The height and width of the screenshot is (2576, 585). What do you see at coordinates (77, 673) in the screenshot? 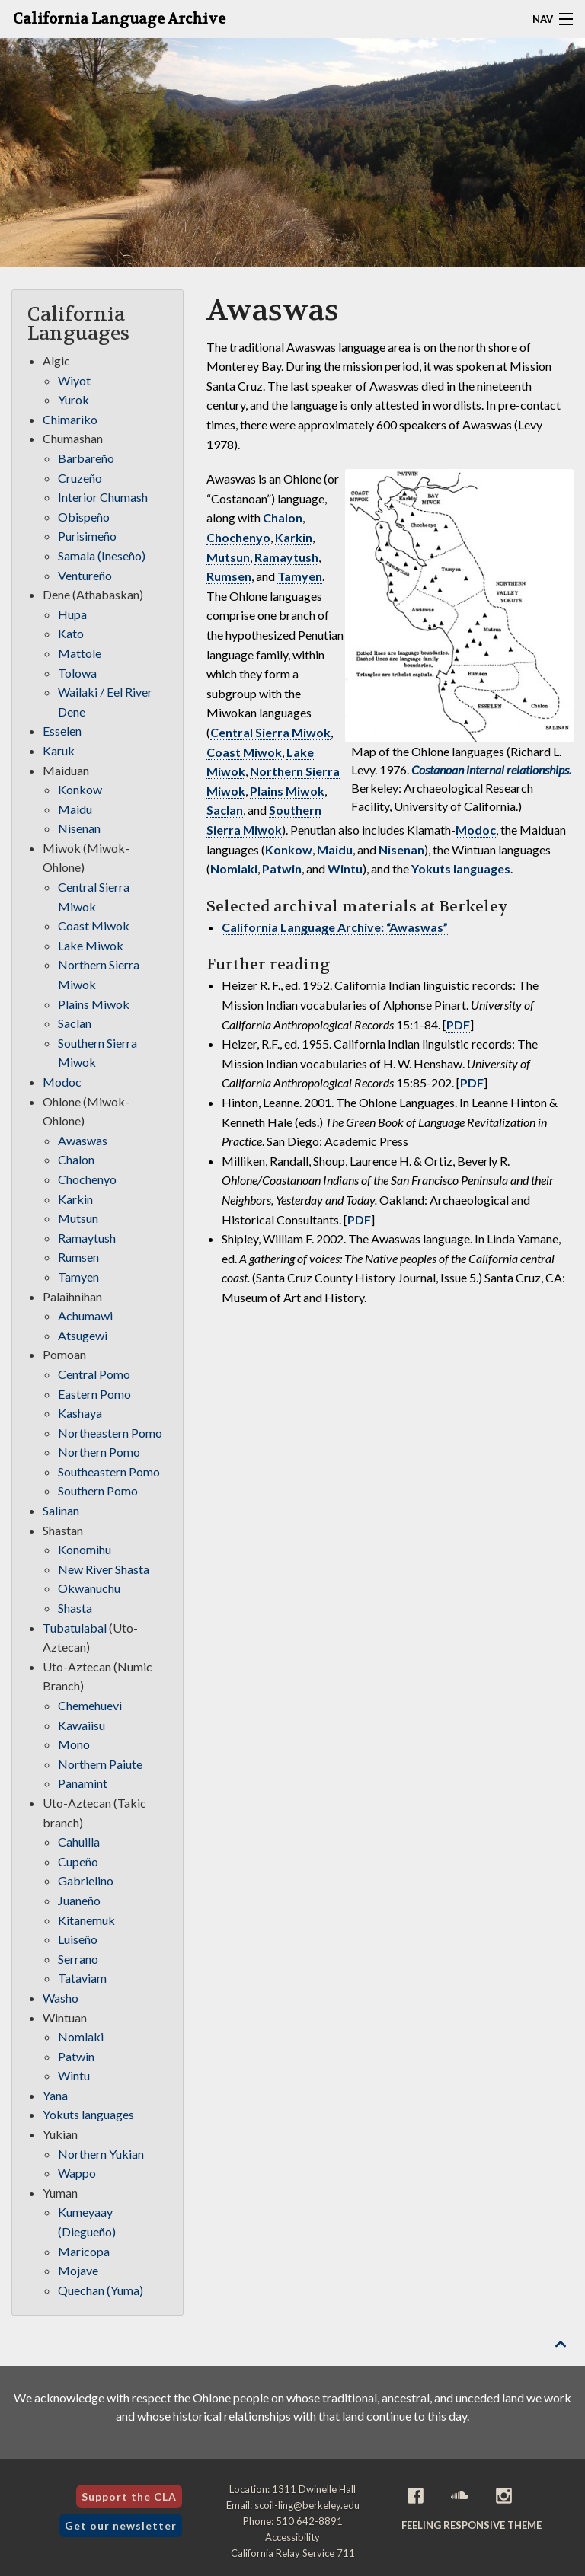
I see `Tolowa` at bounding box center [77, 673].